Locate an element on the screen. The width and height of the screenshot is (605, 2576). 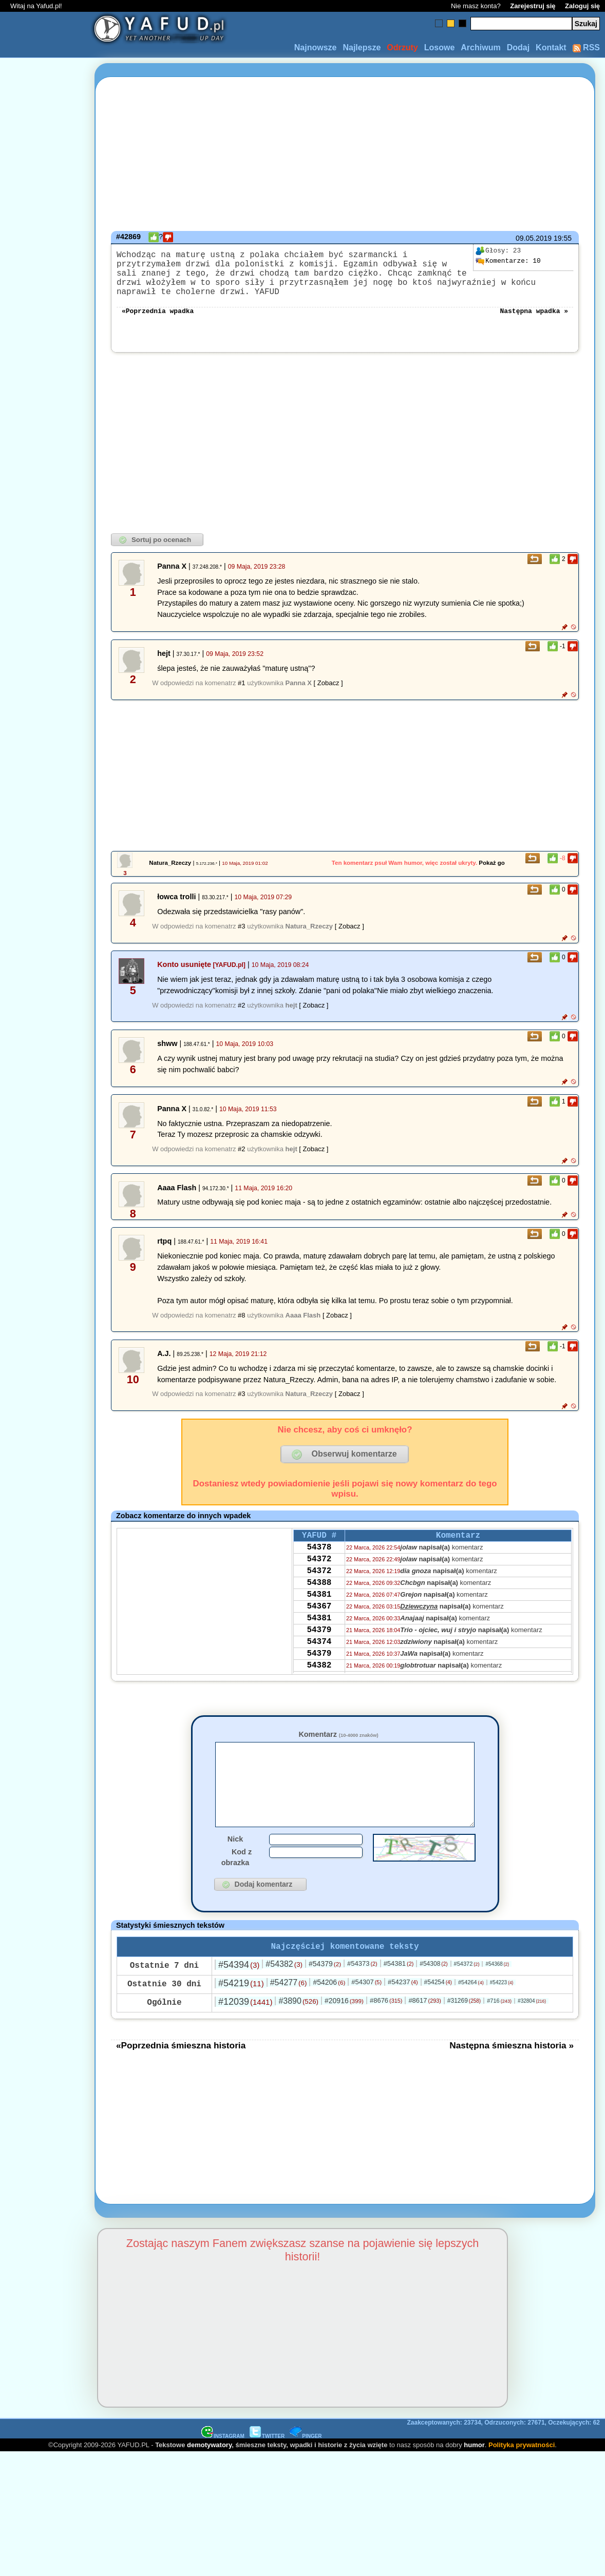
#3 is located at coordinates (241, 938).